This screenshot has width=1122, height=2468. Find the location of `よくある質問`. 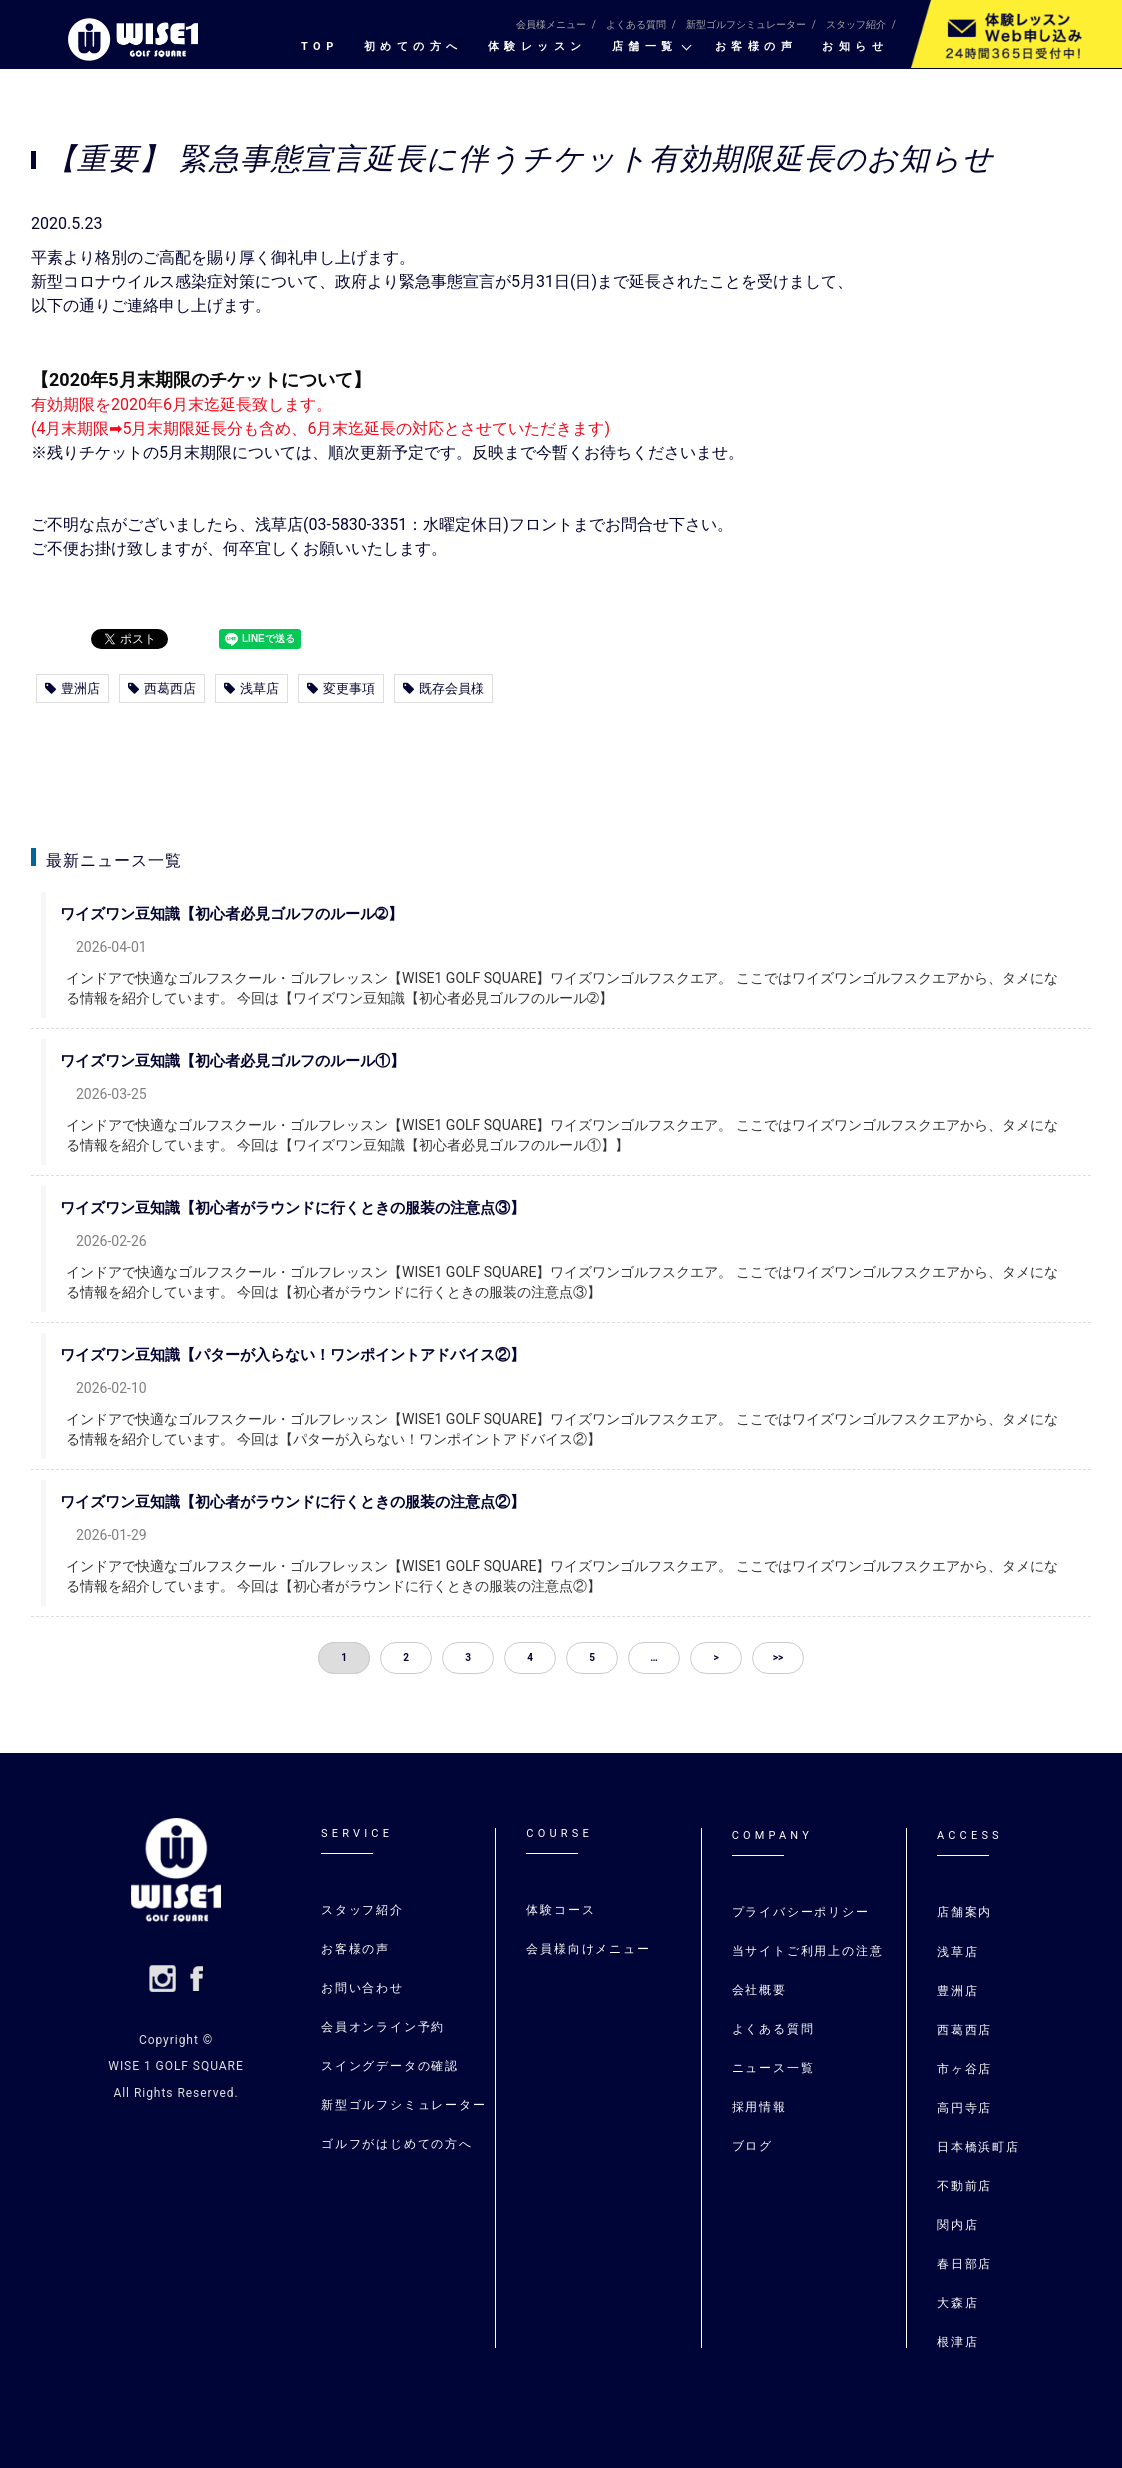

よくある質問 is located at coordinates (636, 24).